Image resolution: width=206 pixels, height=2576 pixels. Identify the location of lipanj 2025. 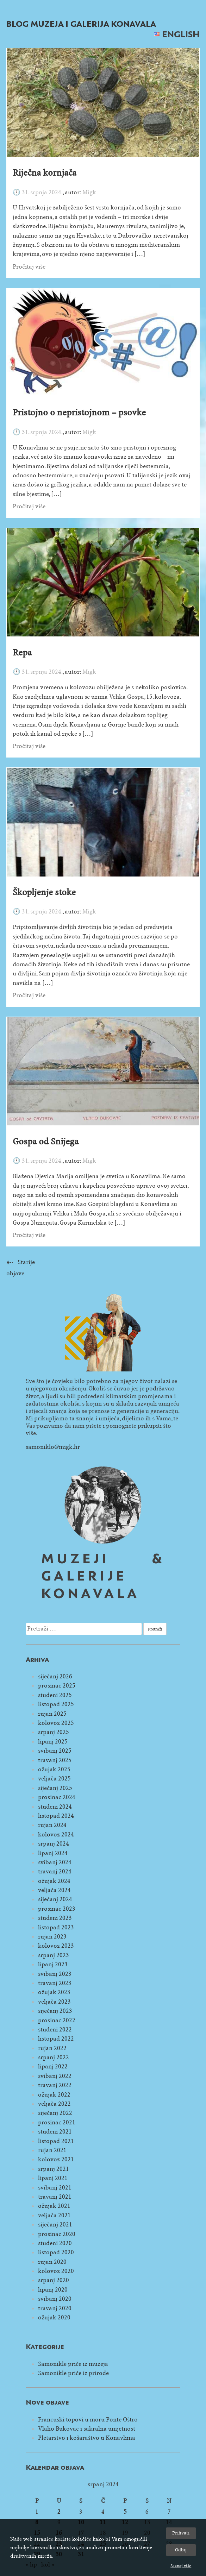
(53, 1741).